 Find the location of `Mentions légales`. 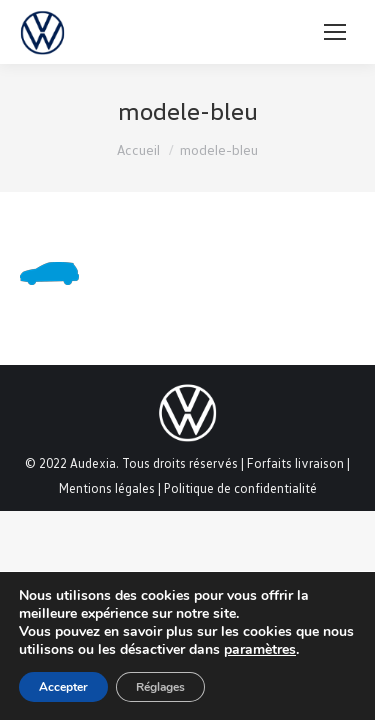

Mentions légales is located at coordinates (107, 488).